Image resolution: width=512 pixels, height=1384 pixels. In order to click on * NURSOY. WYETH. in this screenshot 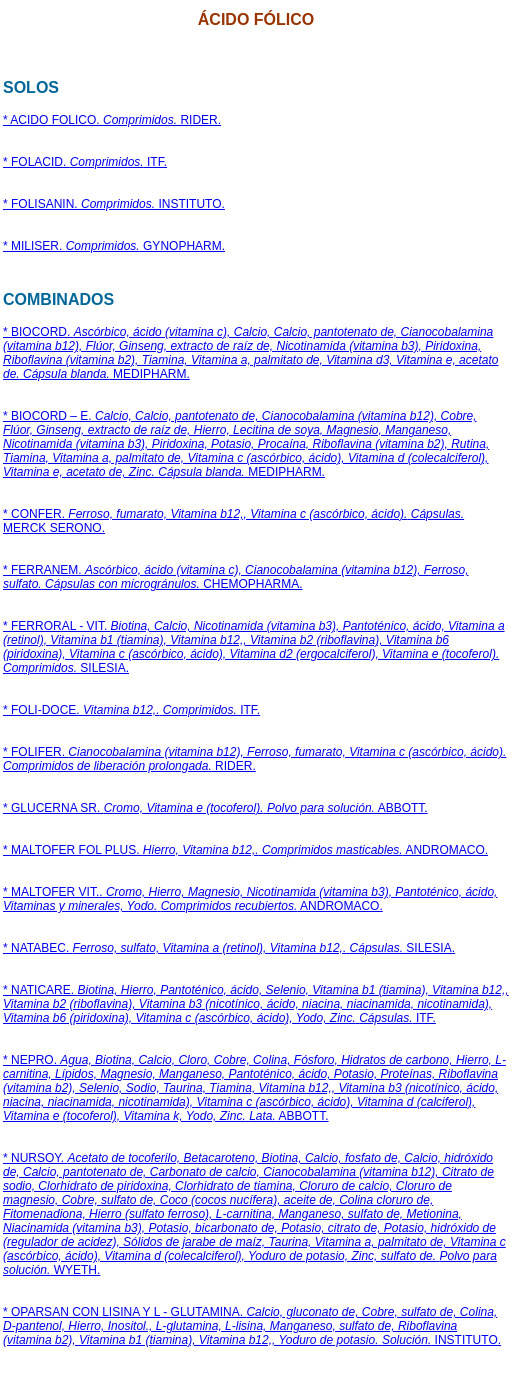, I will do `click(254, 1214)`.